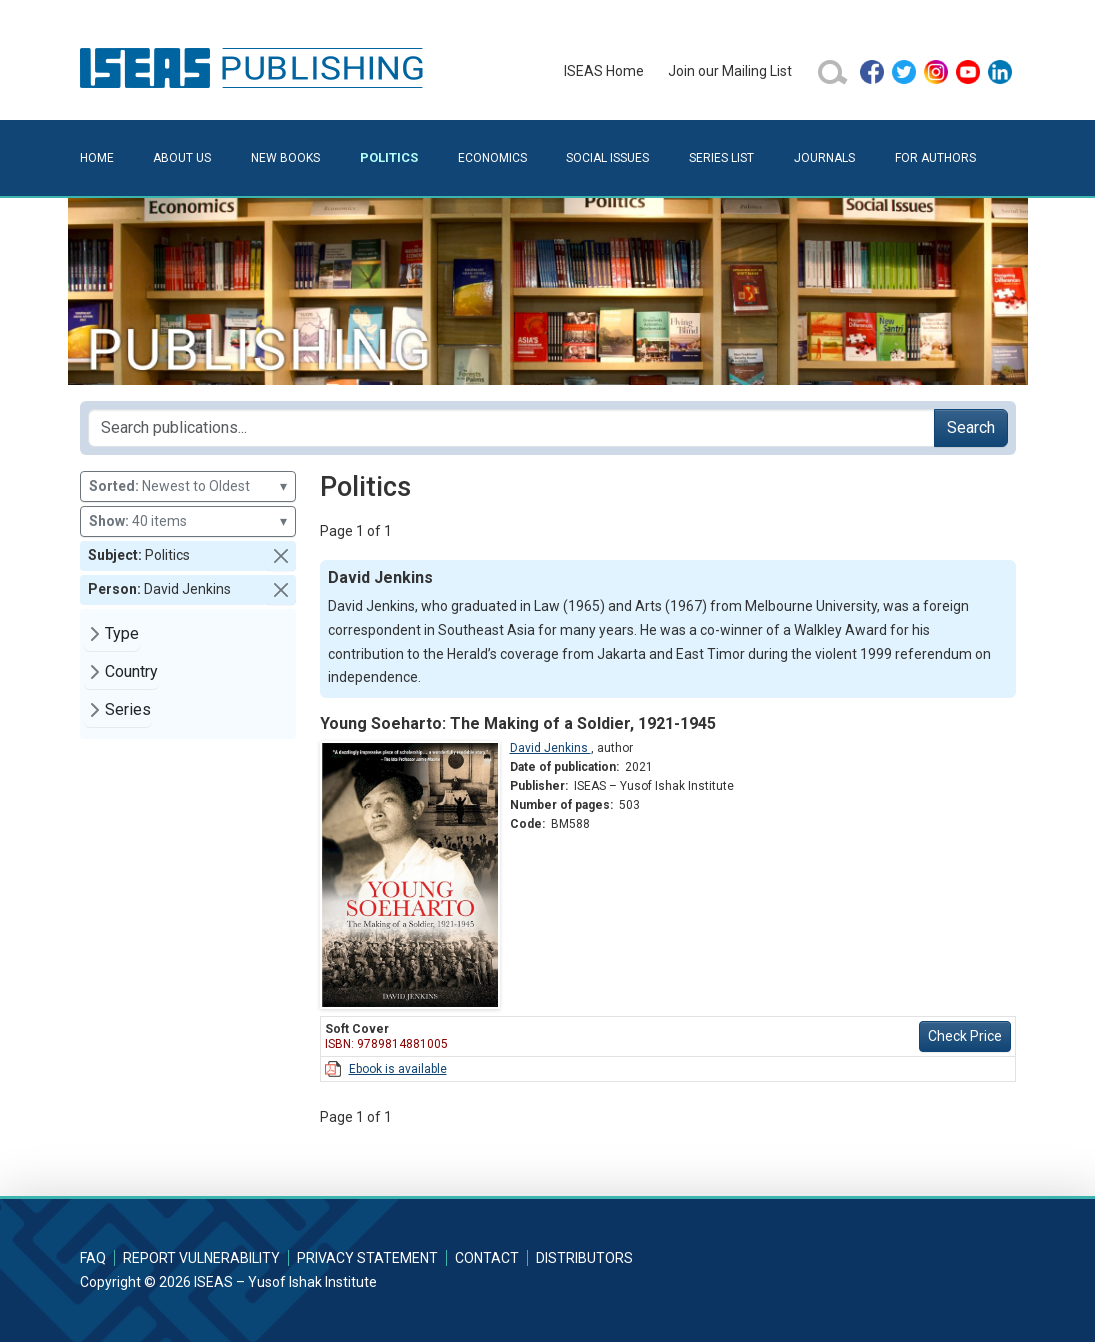  What do you see at coordinates (285, 158) in the screenshot?
I see `New Books` at bounding box center [285, 158].